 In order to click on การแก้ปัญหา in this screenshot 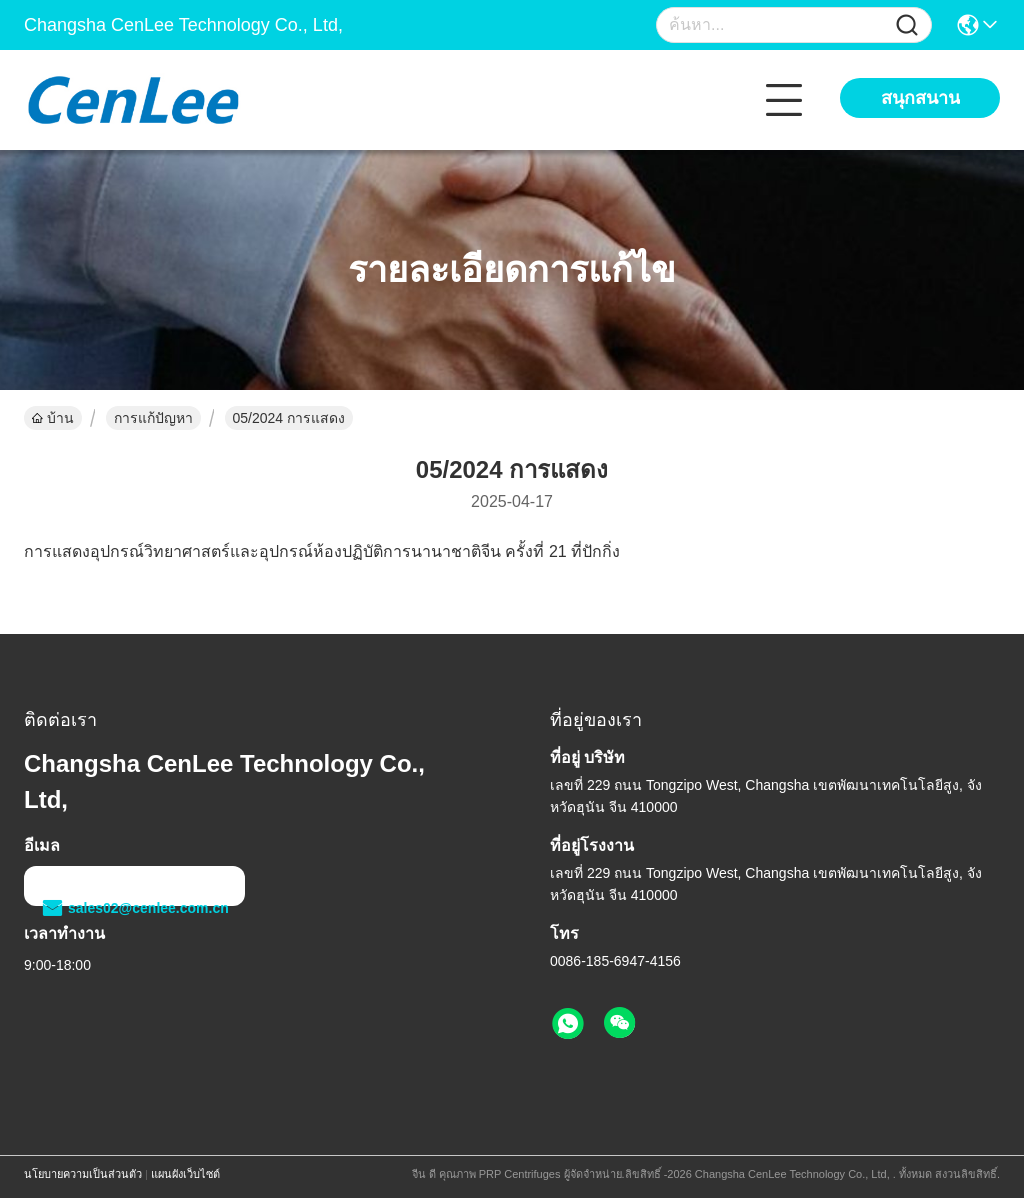, I will do `click(153, 418)`.